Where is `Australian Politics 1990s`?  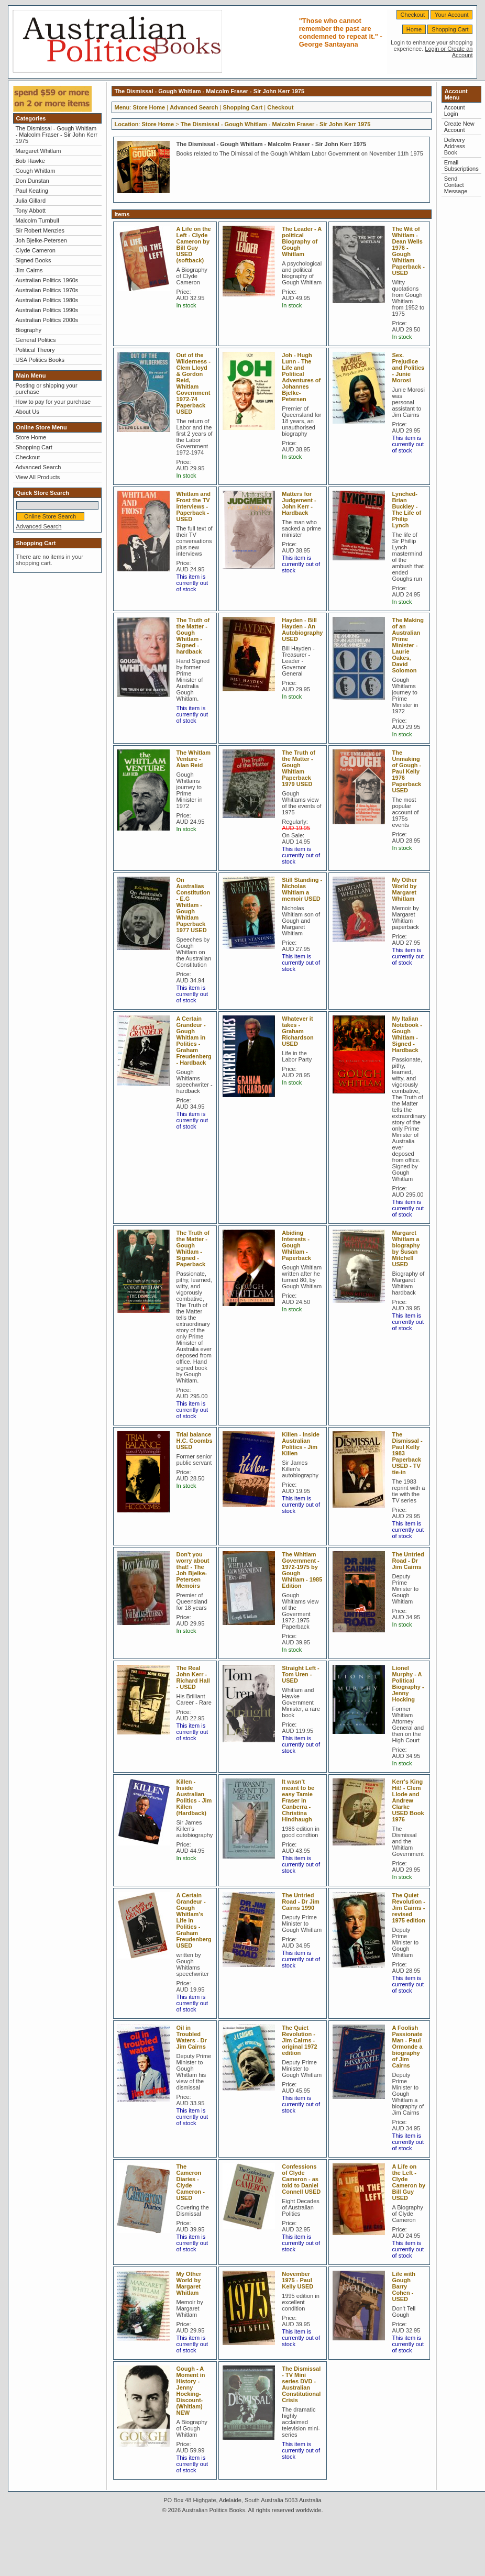 Australian Politics 1990s is located at coordinates (47, 310).